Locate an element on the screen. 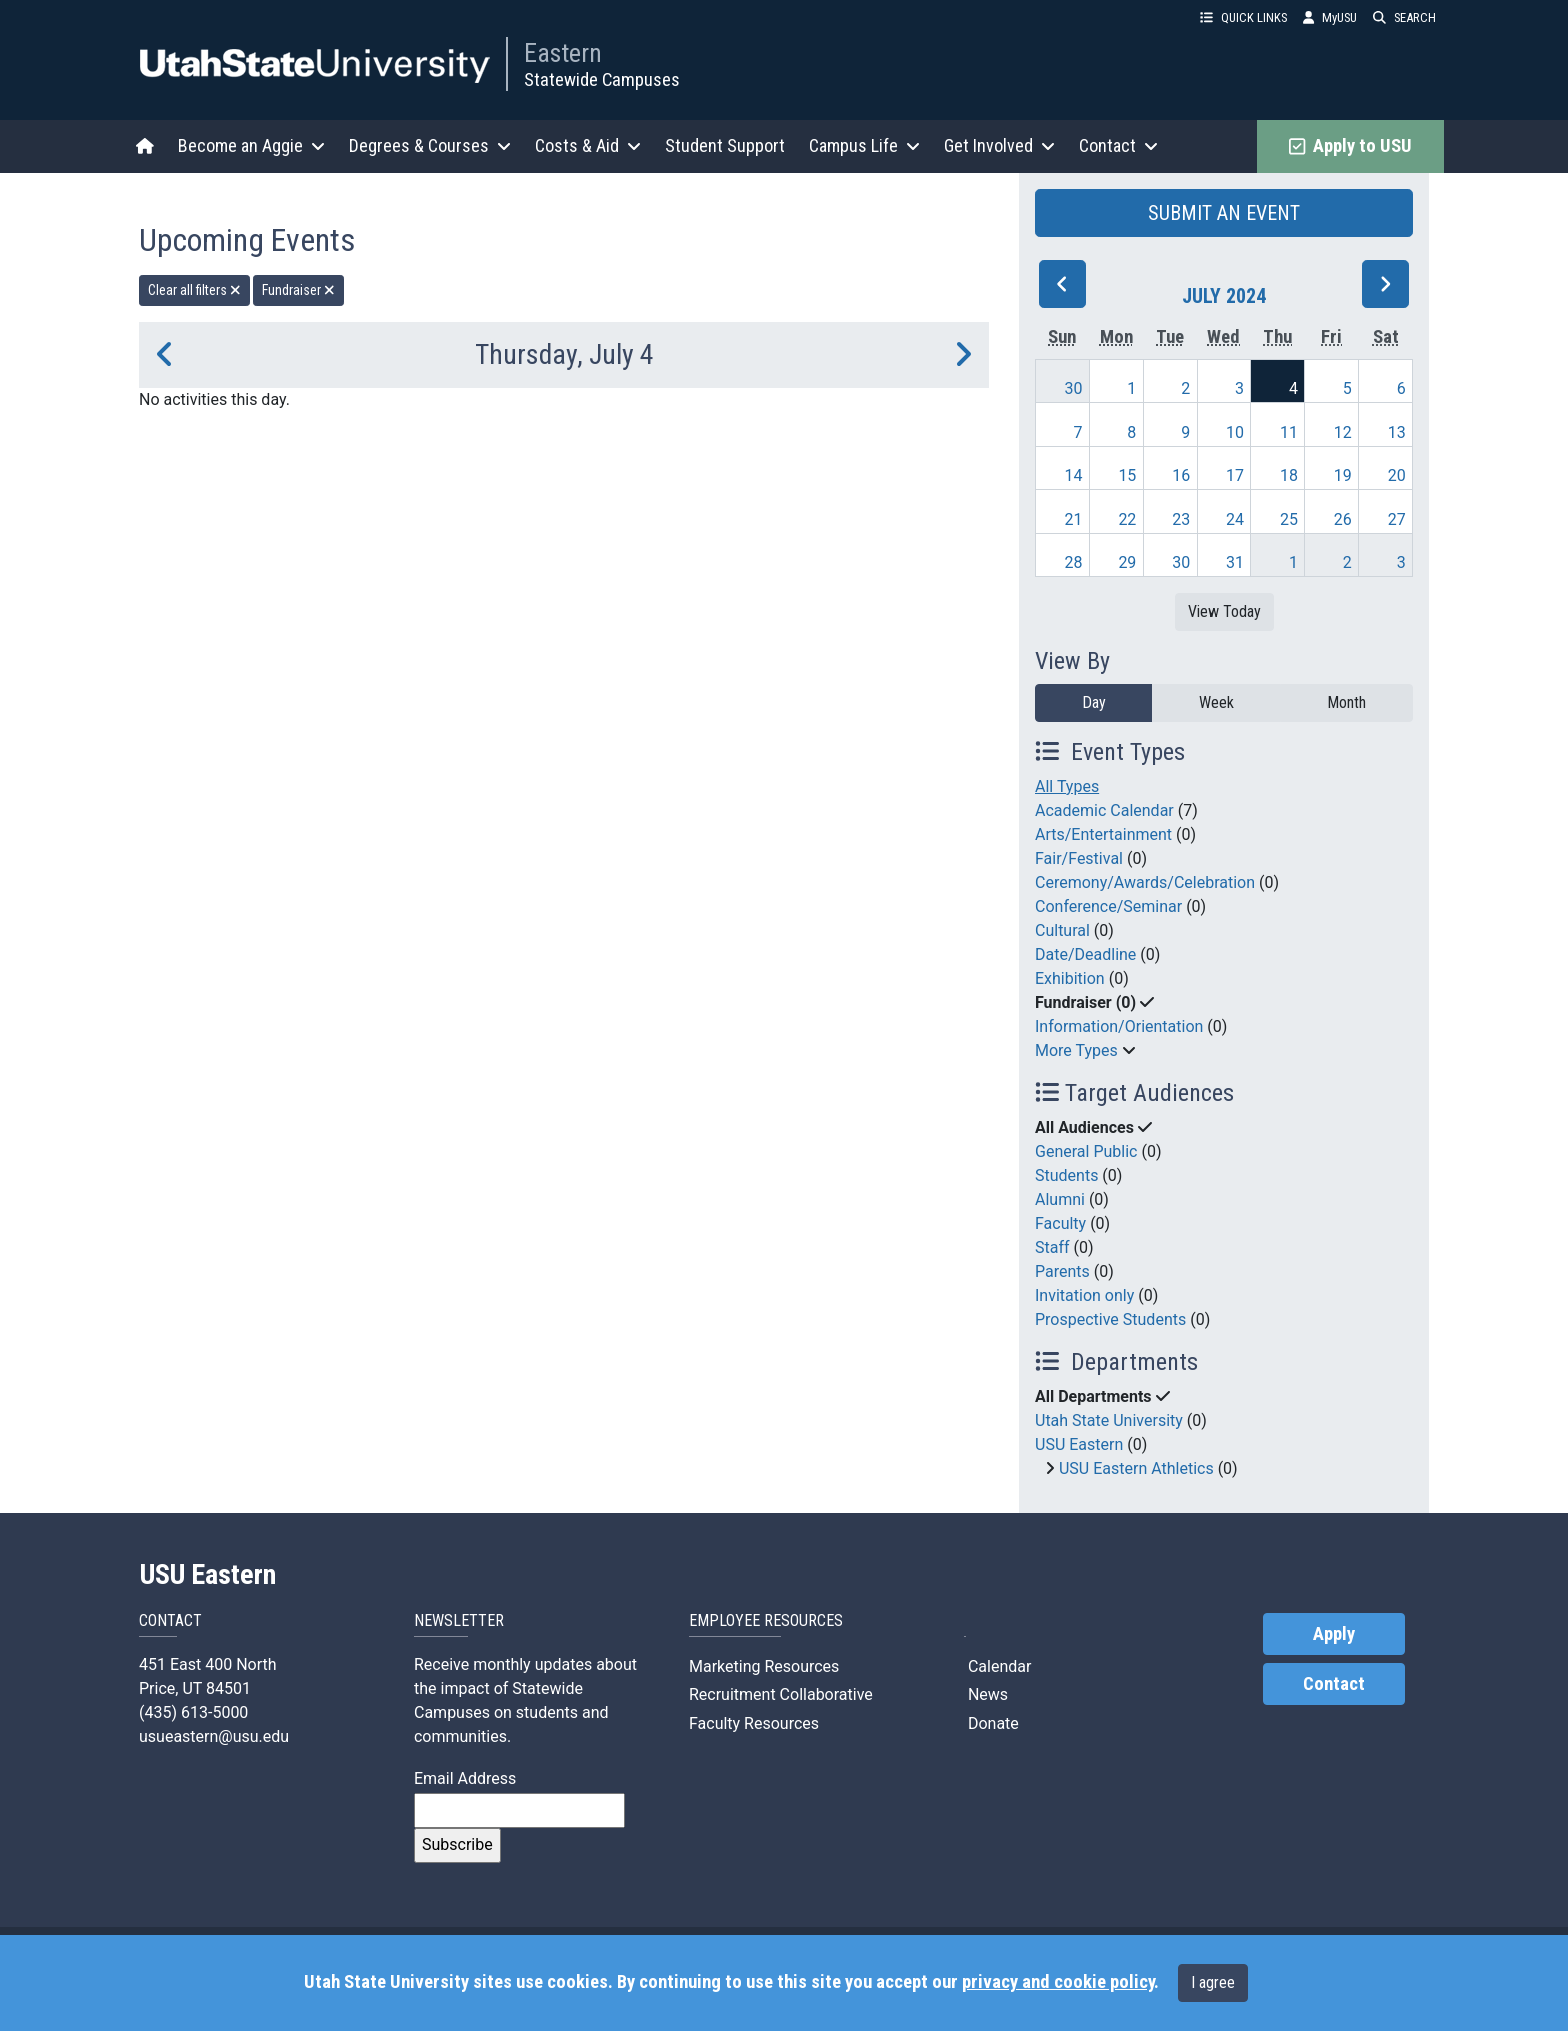 The width and height of the screenshot is (1568, 2031). Calendar is located at coordinates (997, 1666).